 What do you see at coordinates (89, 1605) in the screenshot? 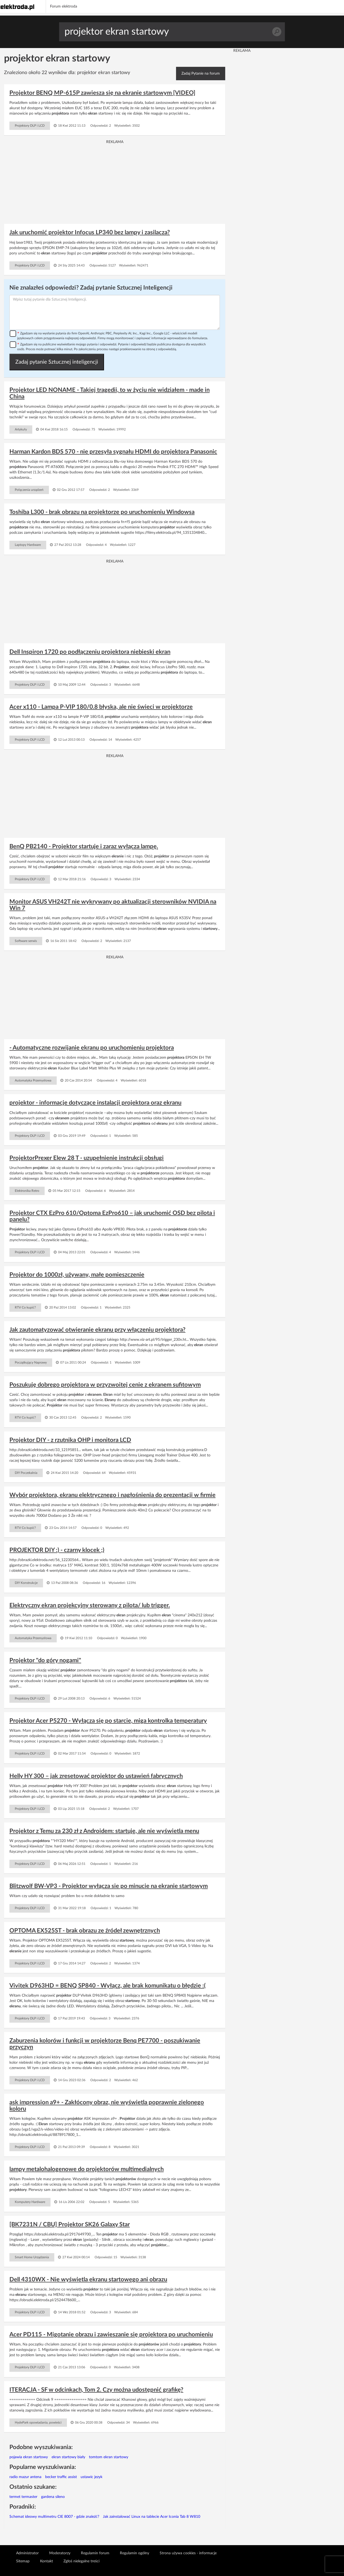
I see `Elektryczny ekran projekcyjny sterowany z pilota/ lub trigger.` at bounding box center [89, 1605].